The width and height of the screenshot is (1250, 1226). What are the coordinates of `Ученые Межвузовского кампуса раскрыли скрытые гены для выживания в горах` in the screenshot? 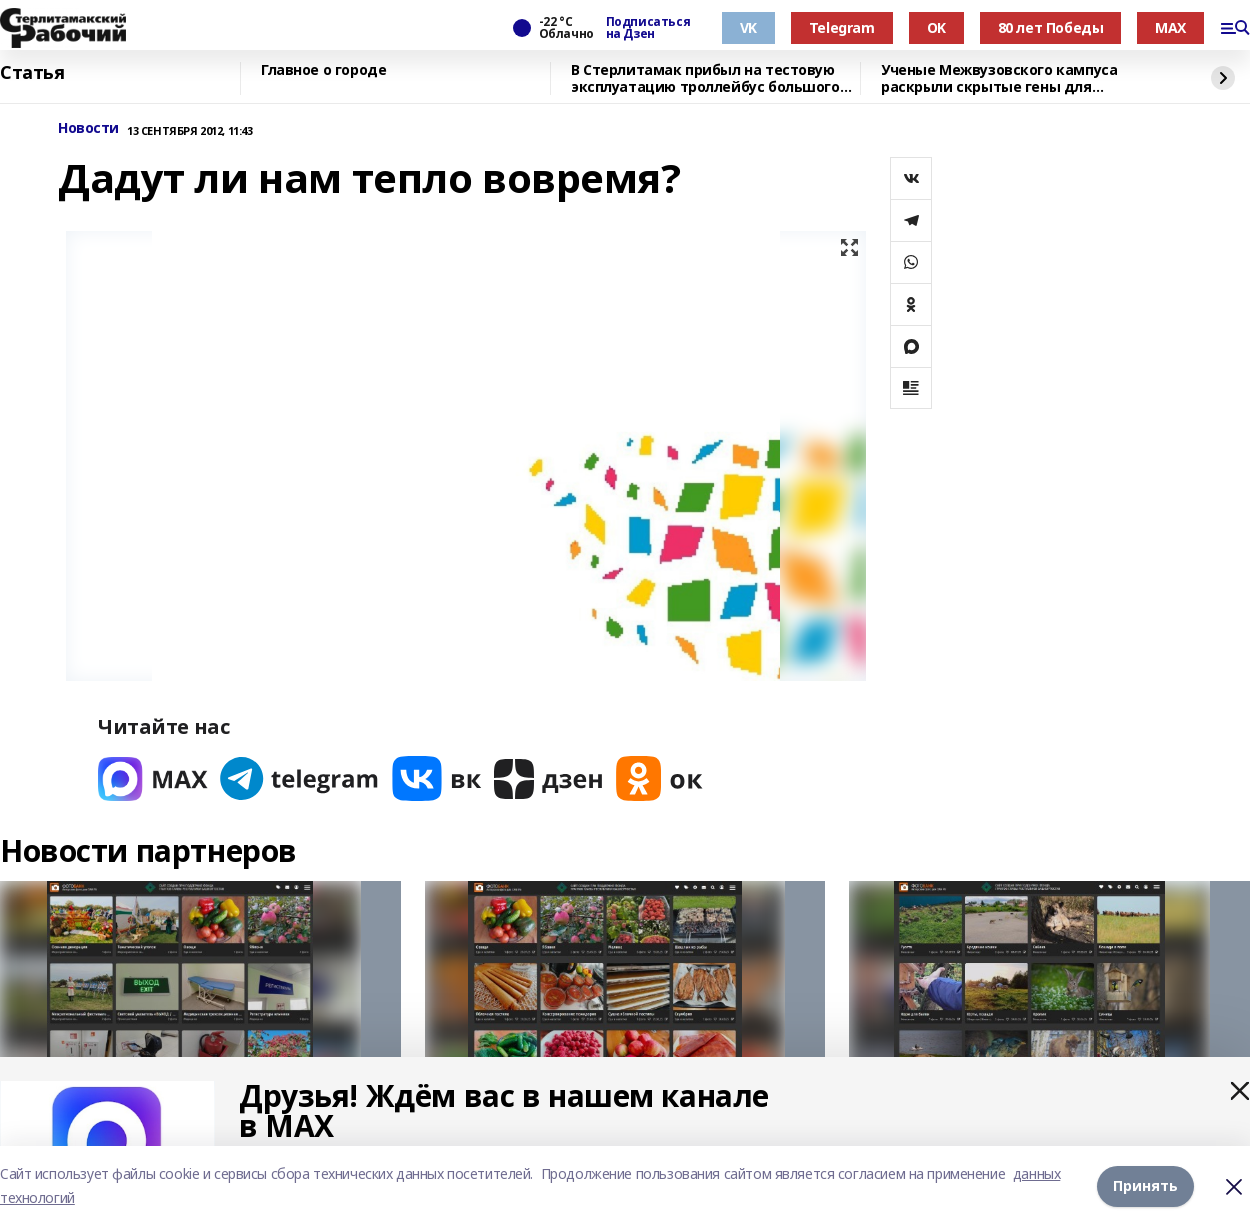 It's located at (999, 78).